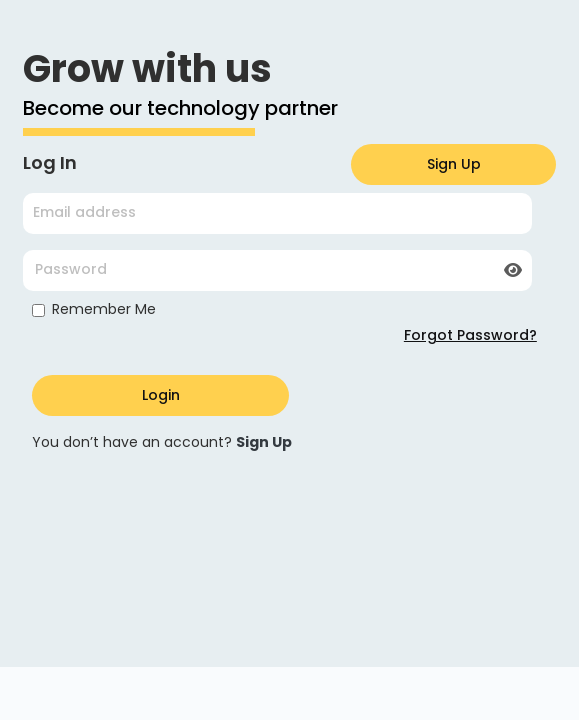 The height and width of the screenshot is (720, 579). Describe the element at coordinates (454, 164) in the screenshot. I see `Sign Up` at that location.